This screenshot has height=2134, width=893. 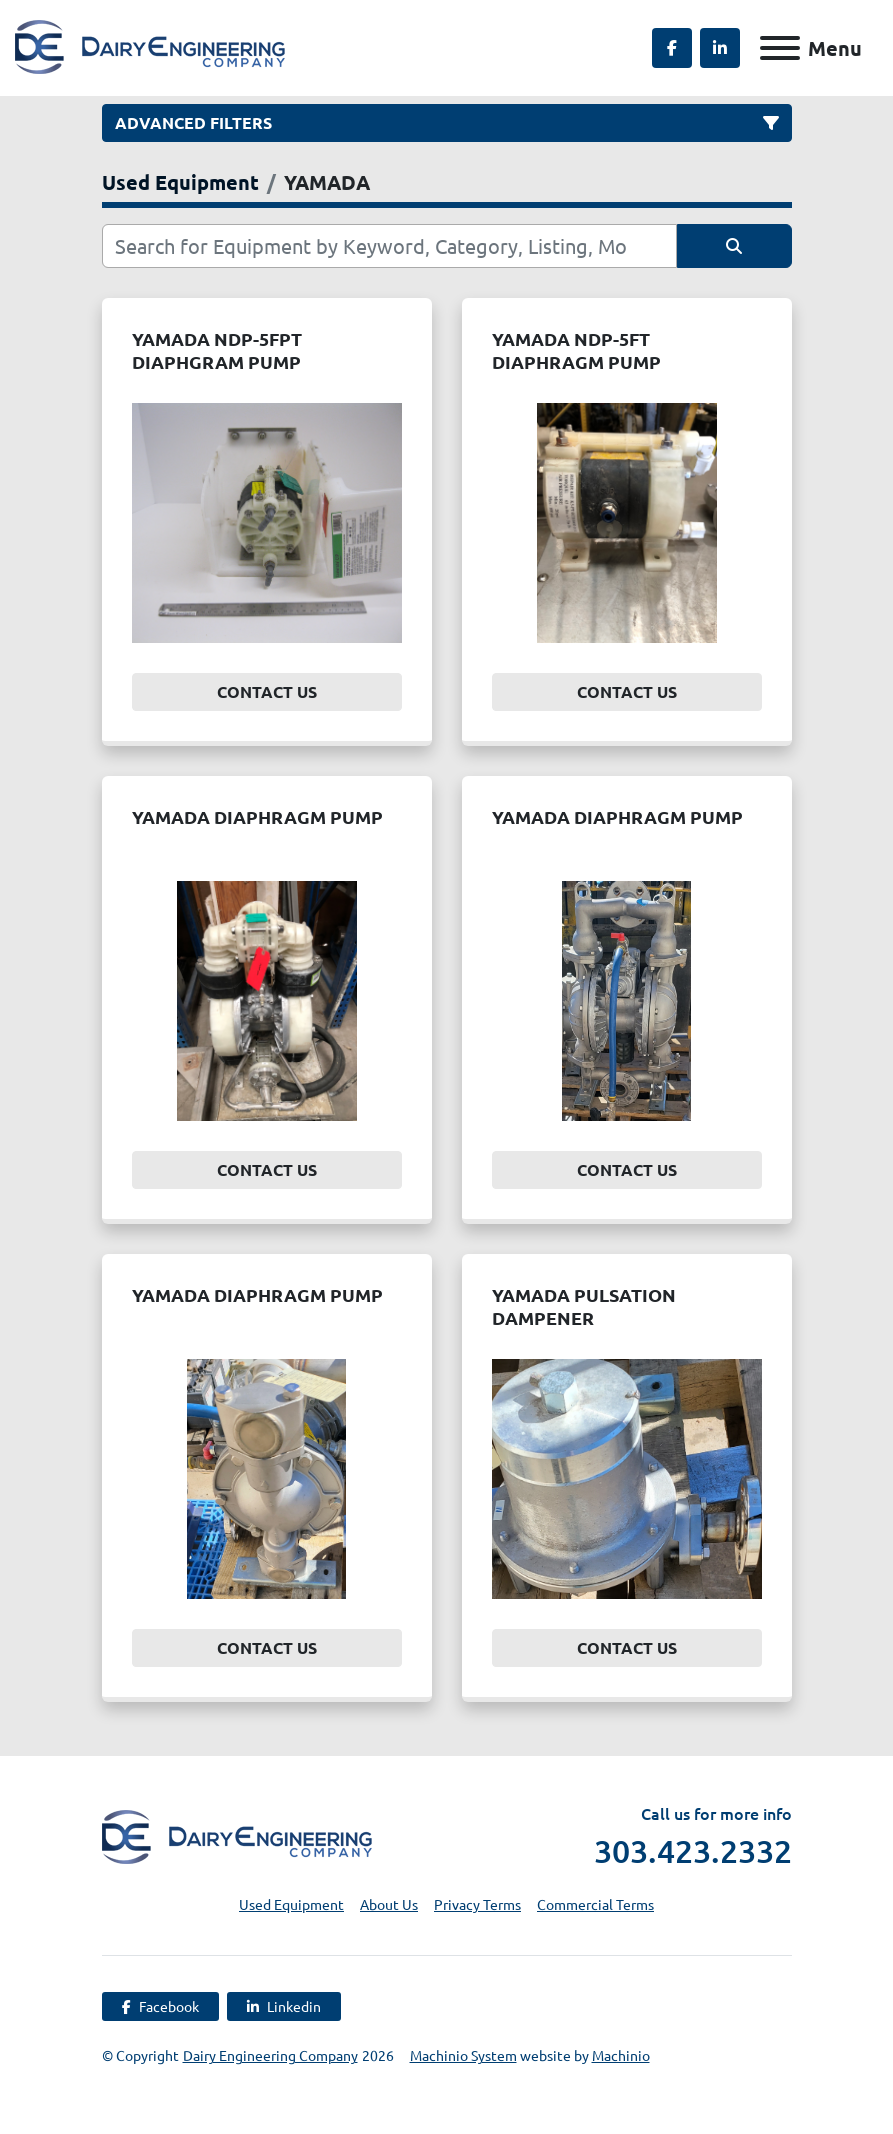 I want to click on [Dairy Engineering Company], so click(x=237, y=1834).